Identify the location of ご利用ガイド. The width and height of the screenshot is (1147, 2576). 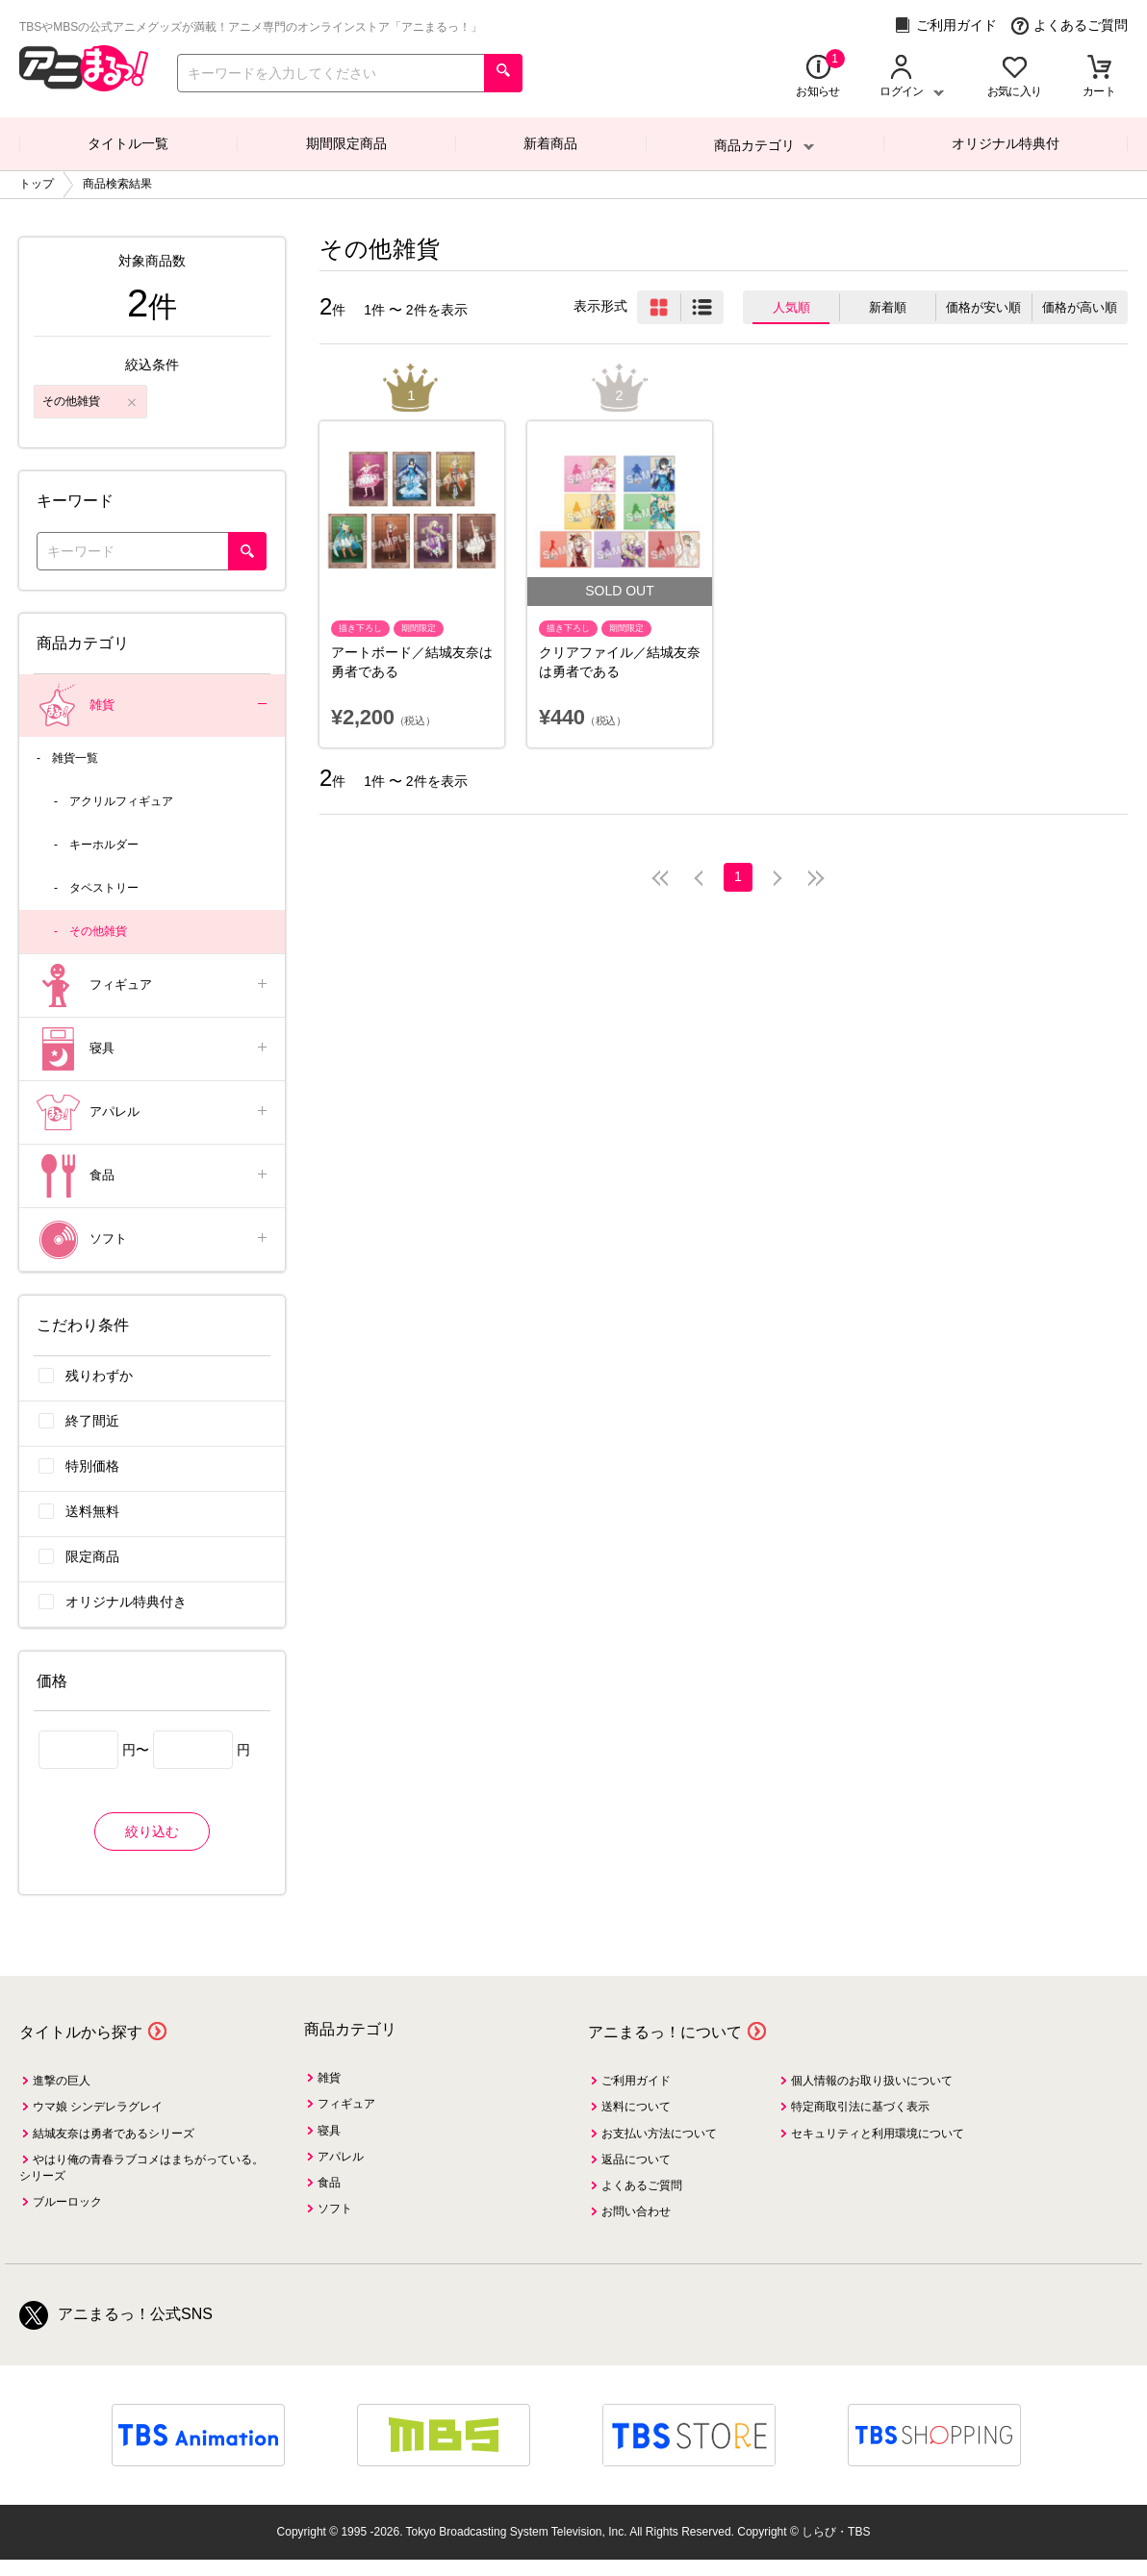
(945, 25).